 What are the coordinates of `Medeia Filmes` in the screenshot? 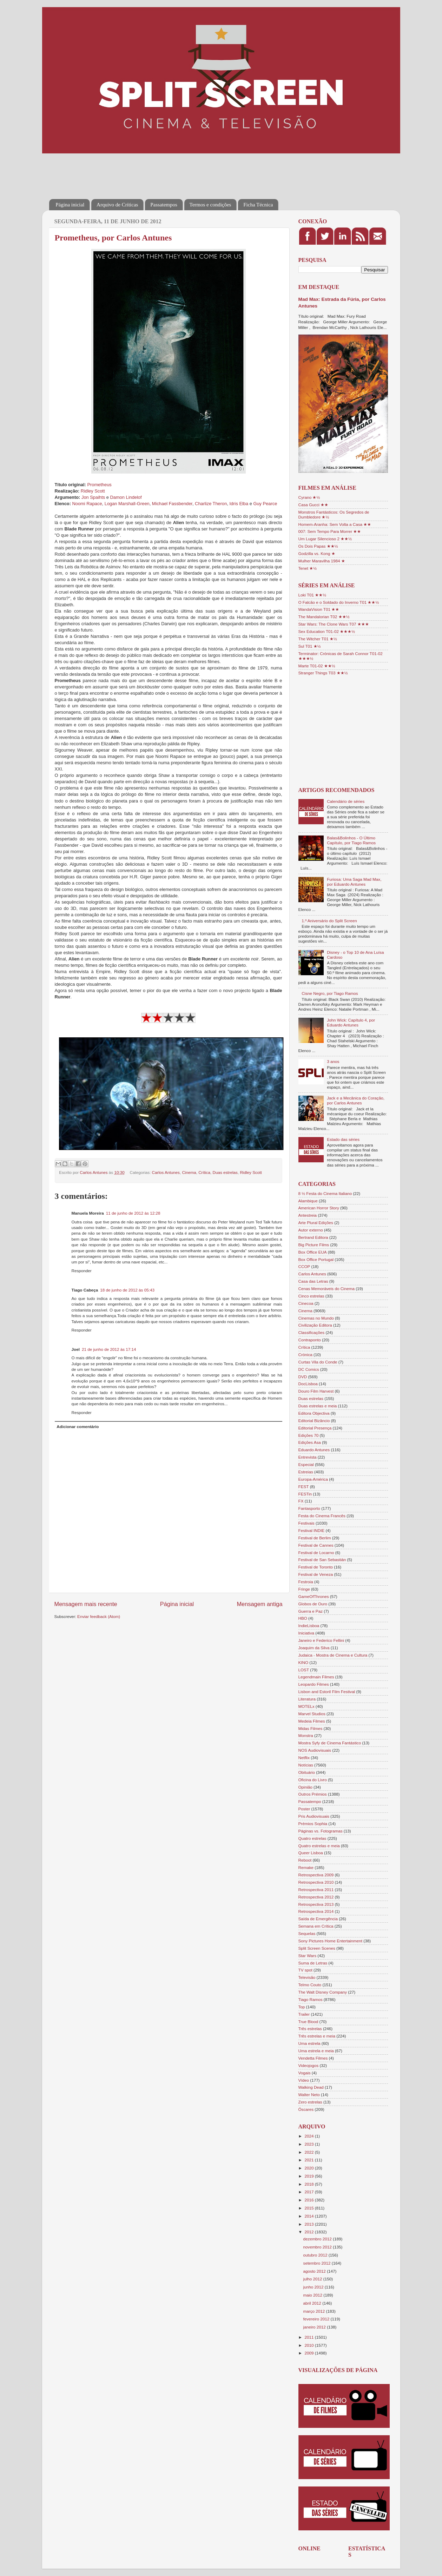 It's located at (311, 1721).